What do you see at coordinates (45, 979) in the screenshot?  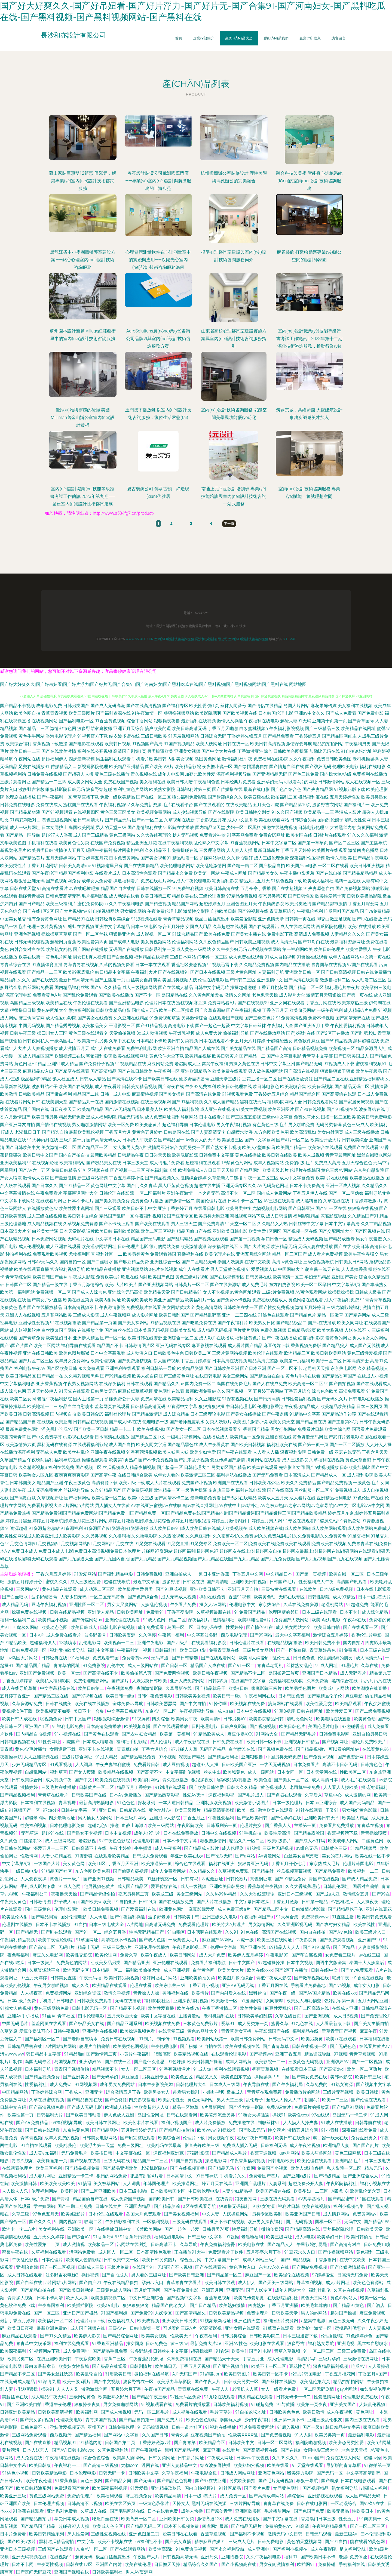 I see `国产在线诱惑` at bounding box center [45, 979].